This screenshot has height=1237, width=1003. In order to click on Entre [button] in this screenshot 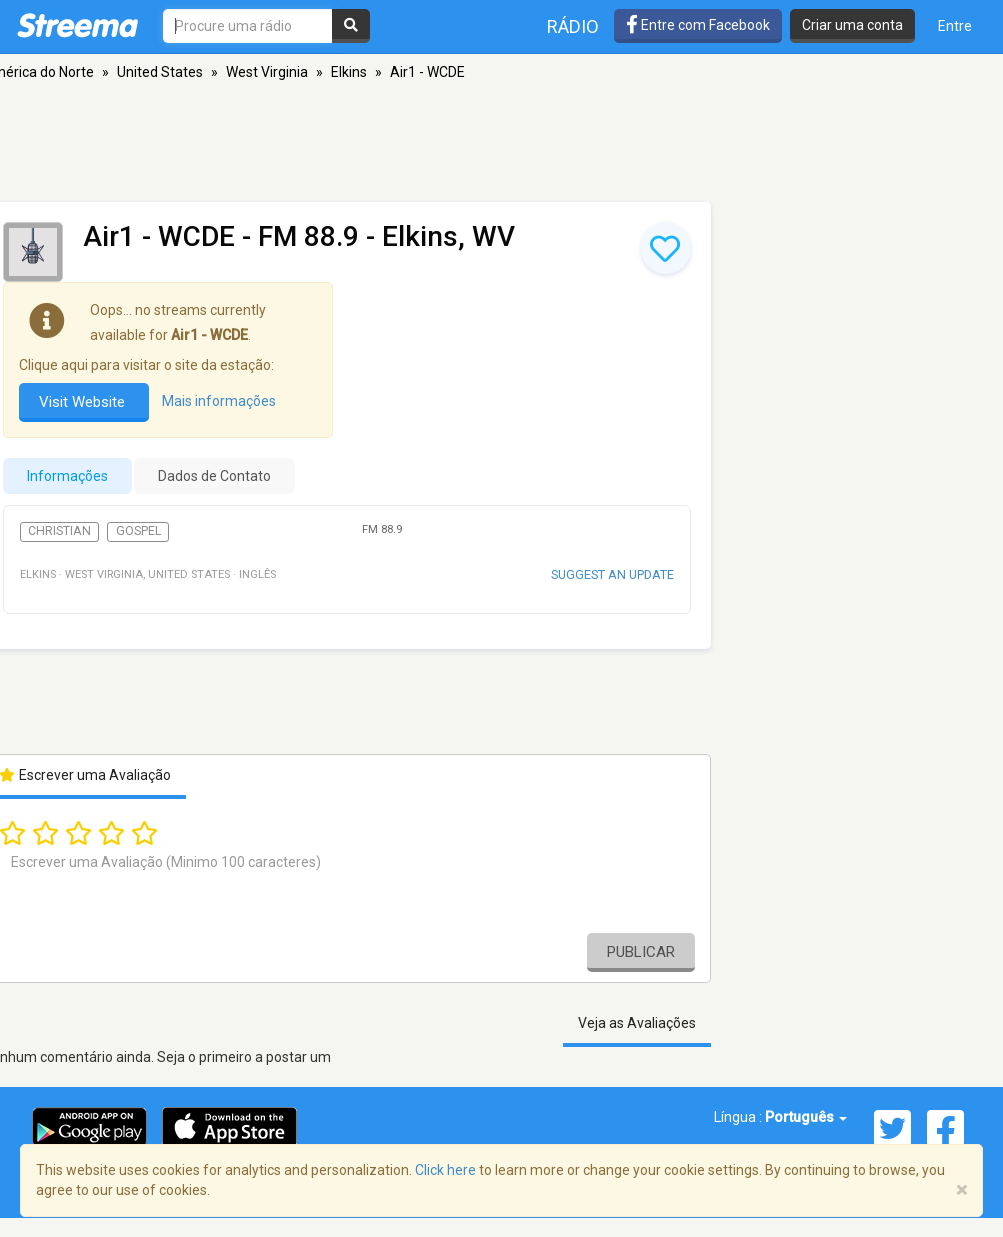, I will do `click(955, 26)`.